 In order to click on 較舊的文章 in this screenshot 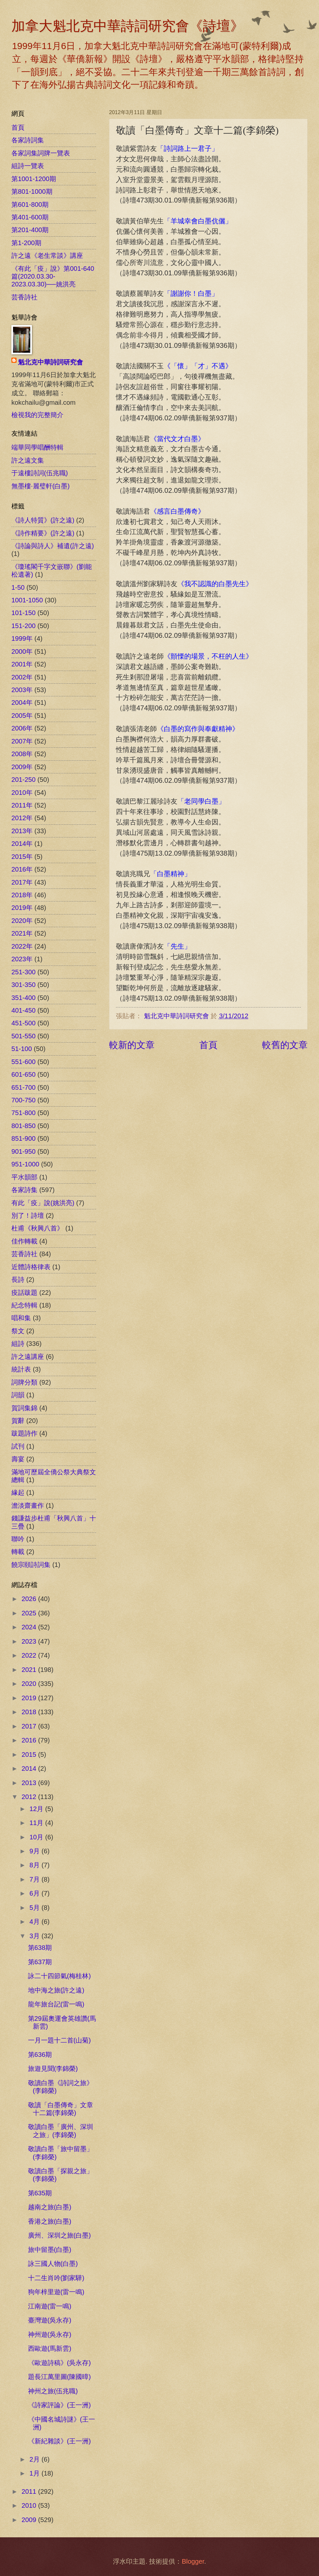, I will do `click(285, 1045)`.